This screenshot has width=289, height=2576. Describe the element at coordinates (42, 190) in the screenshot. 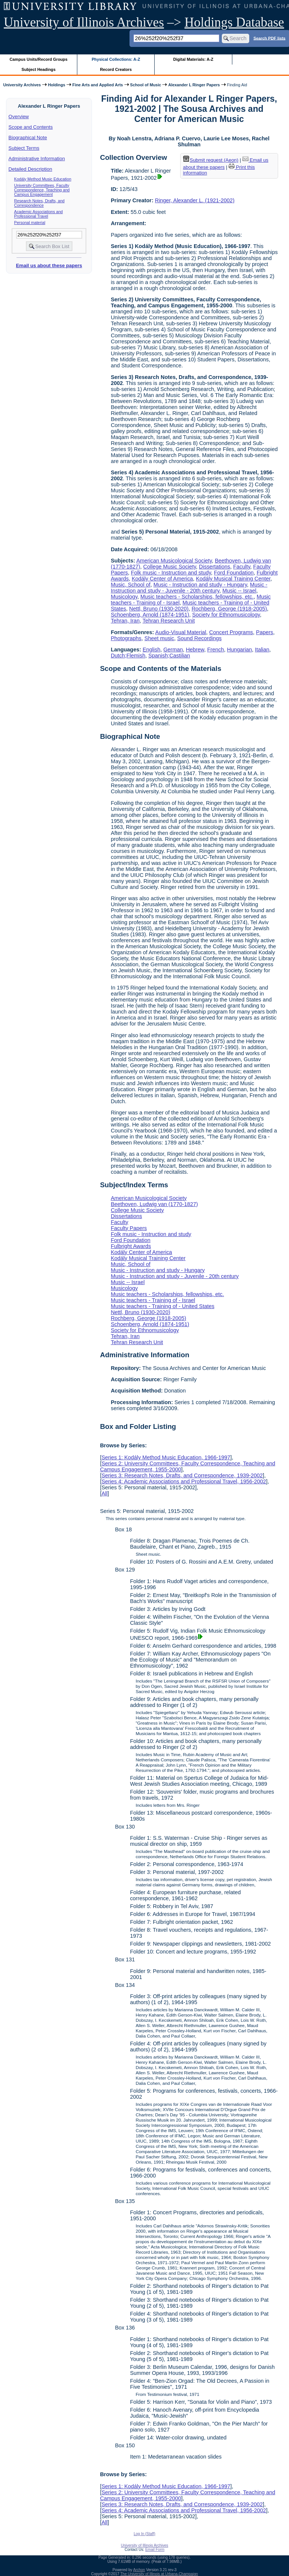

I see `University Committees, Faculty Correspondence, Teaching and Campus Engagement` at that location.